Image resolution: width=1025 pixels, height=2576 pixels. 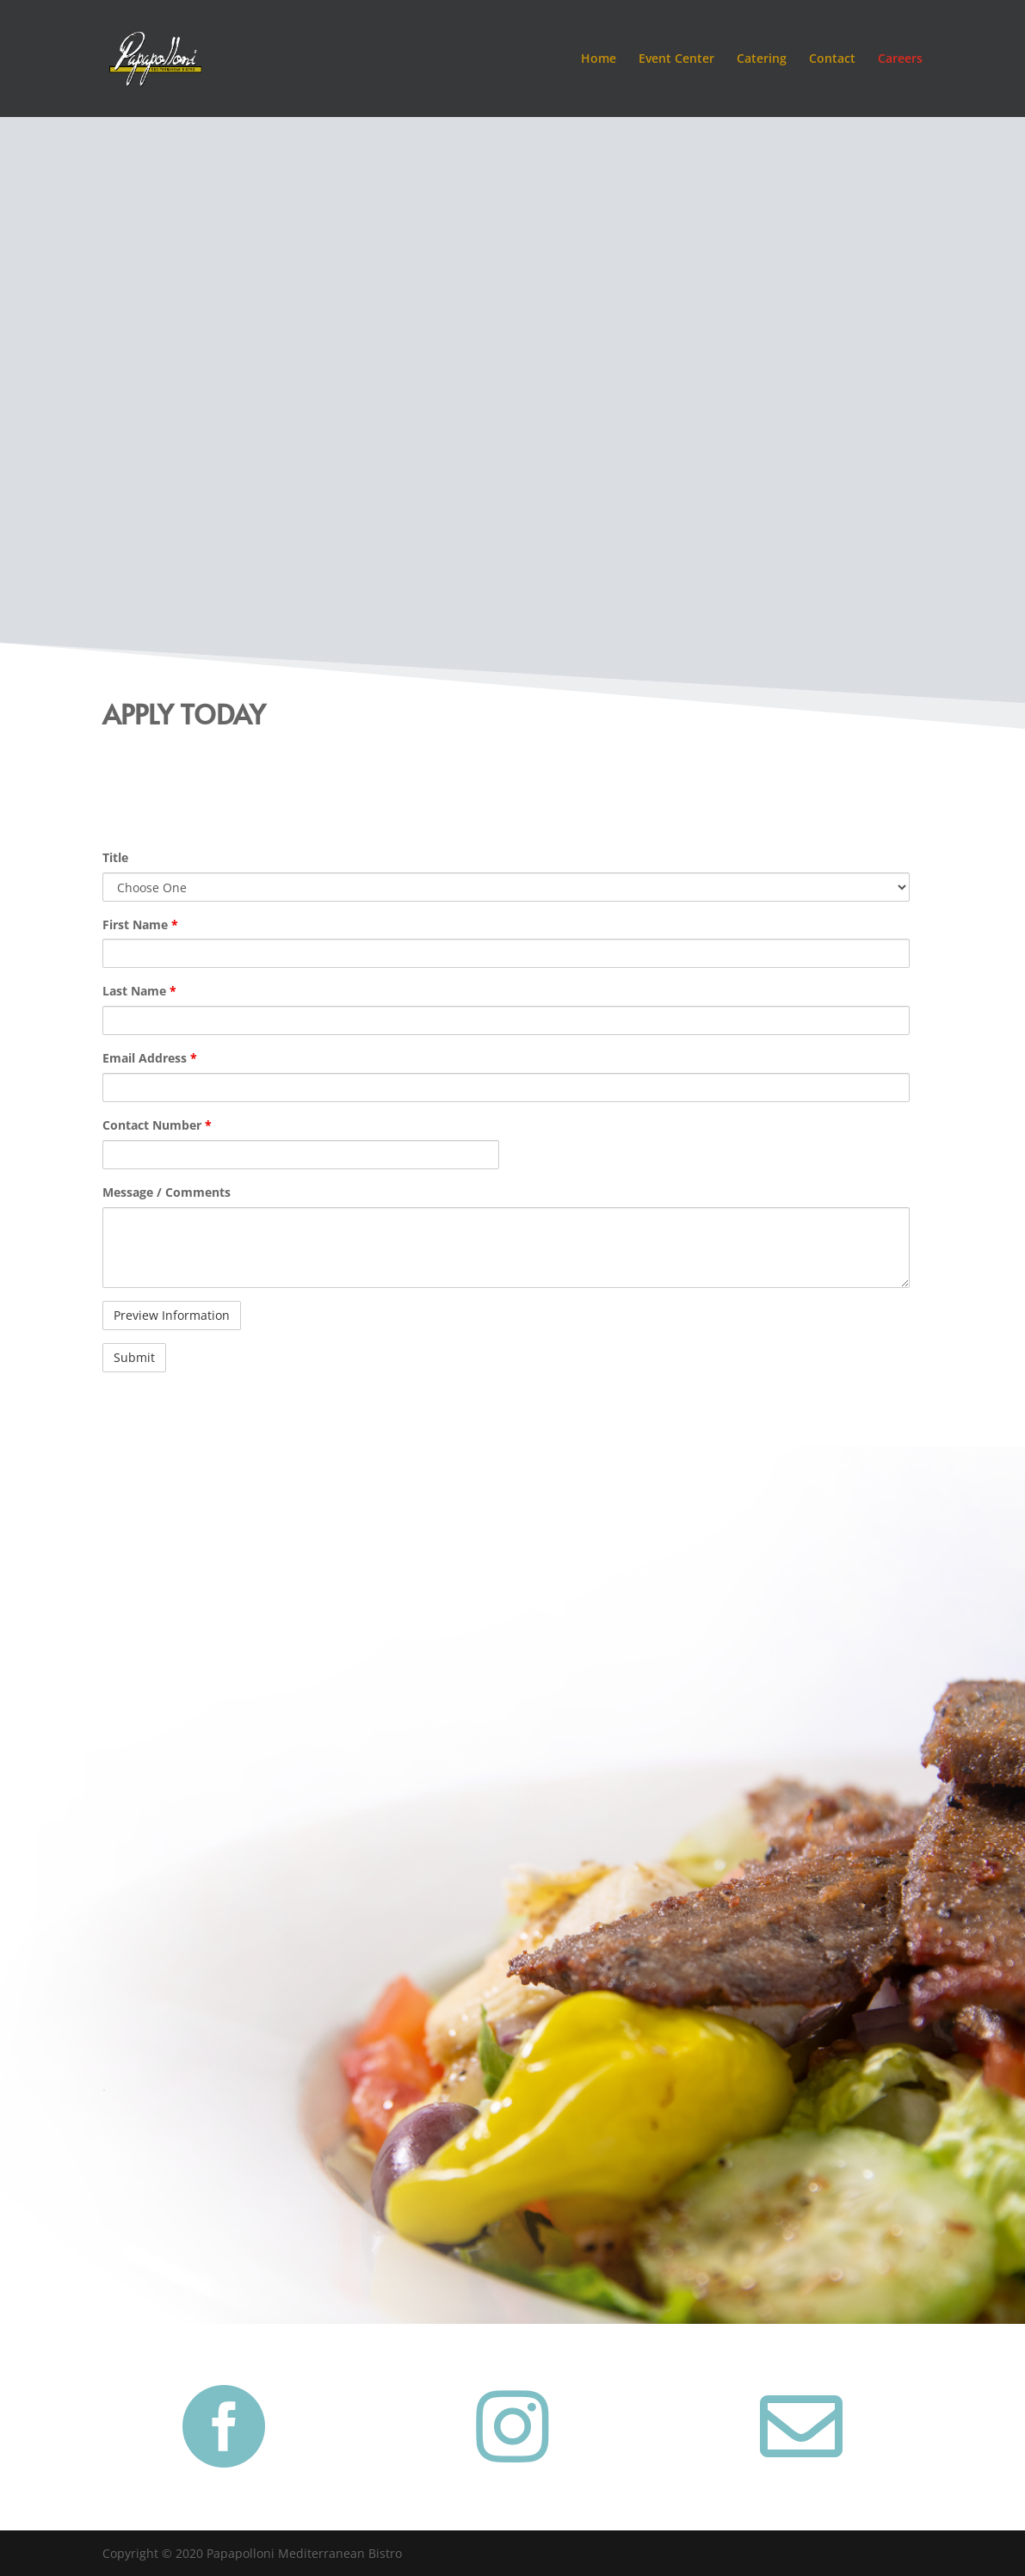 I want to click on First Name, so click(x=140, y=924).